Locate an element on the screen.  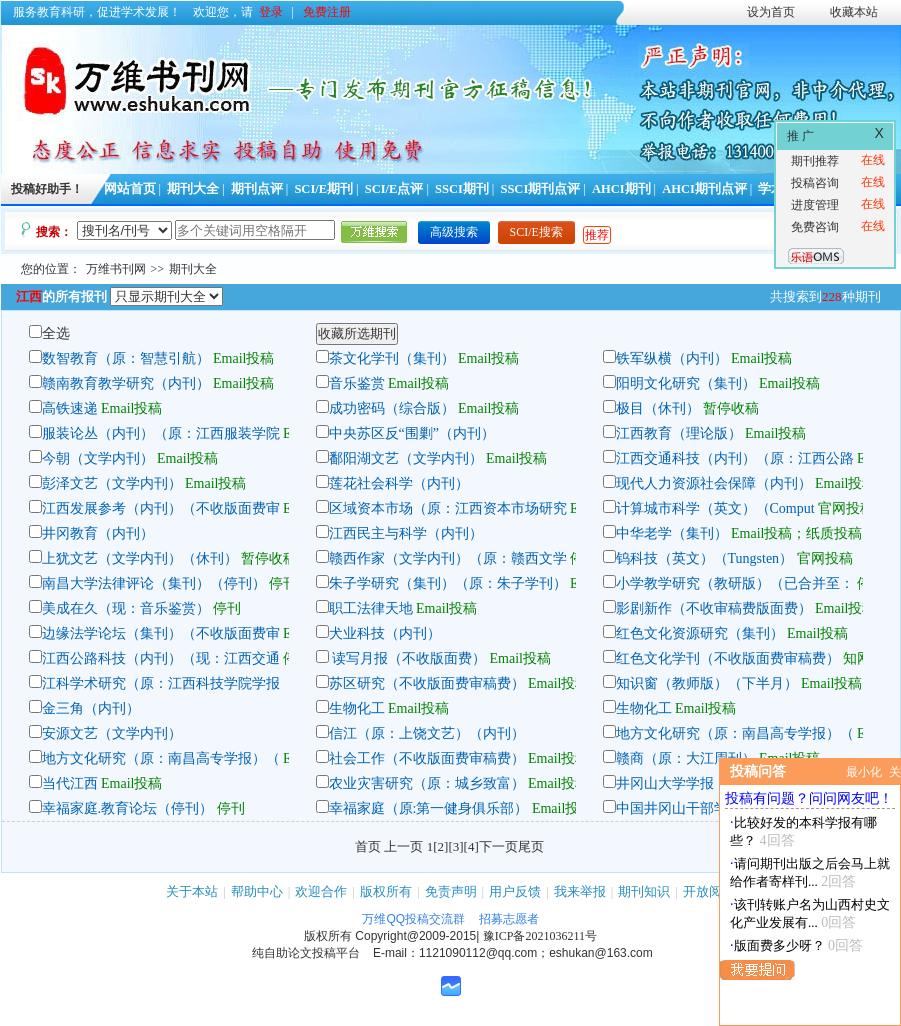
网站首页 is located at coordinates (130, 189).